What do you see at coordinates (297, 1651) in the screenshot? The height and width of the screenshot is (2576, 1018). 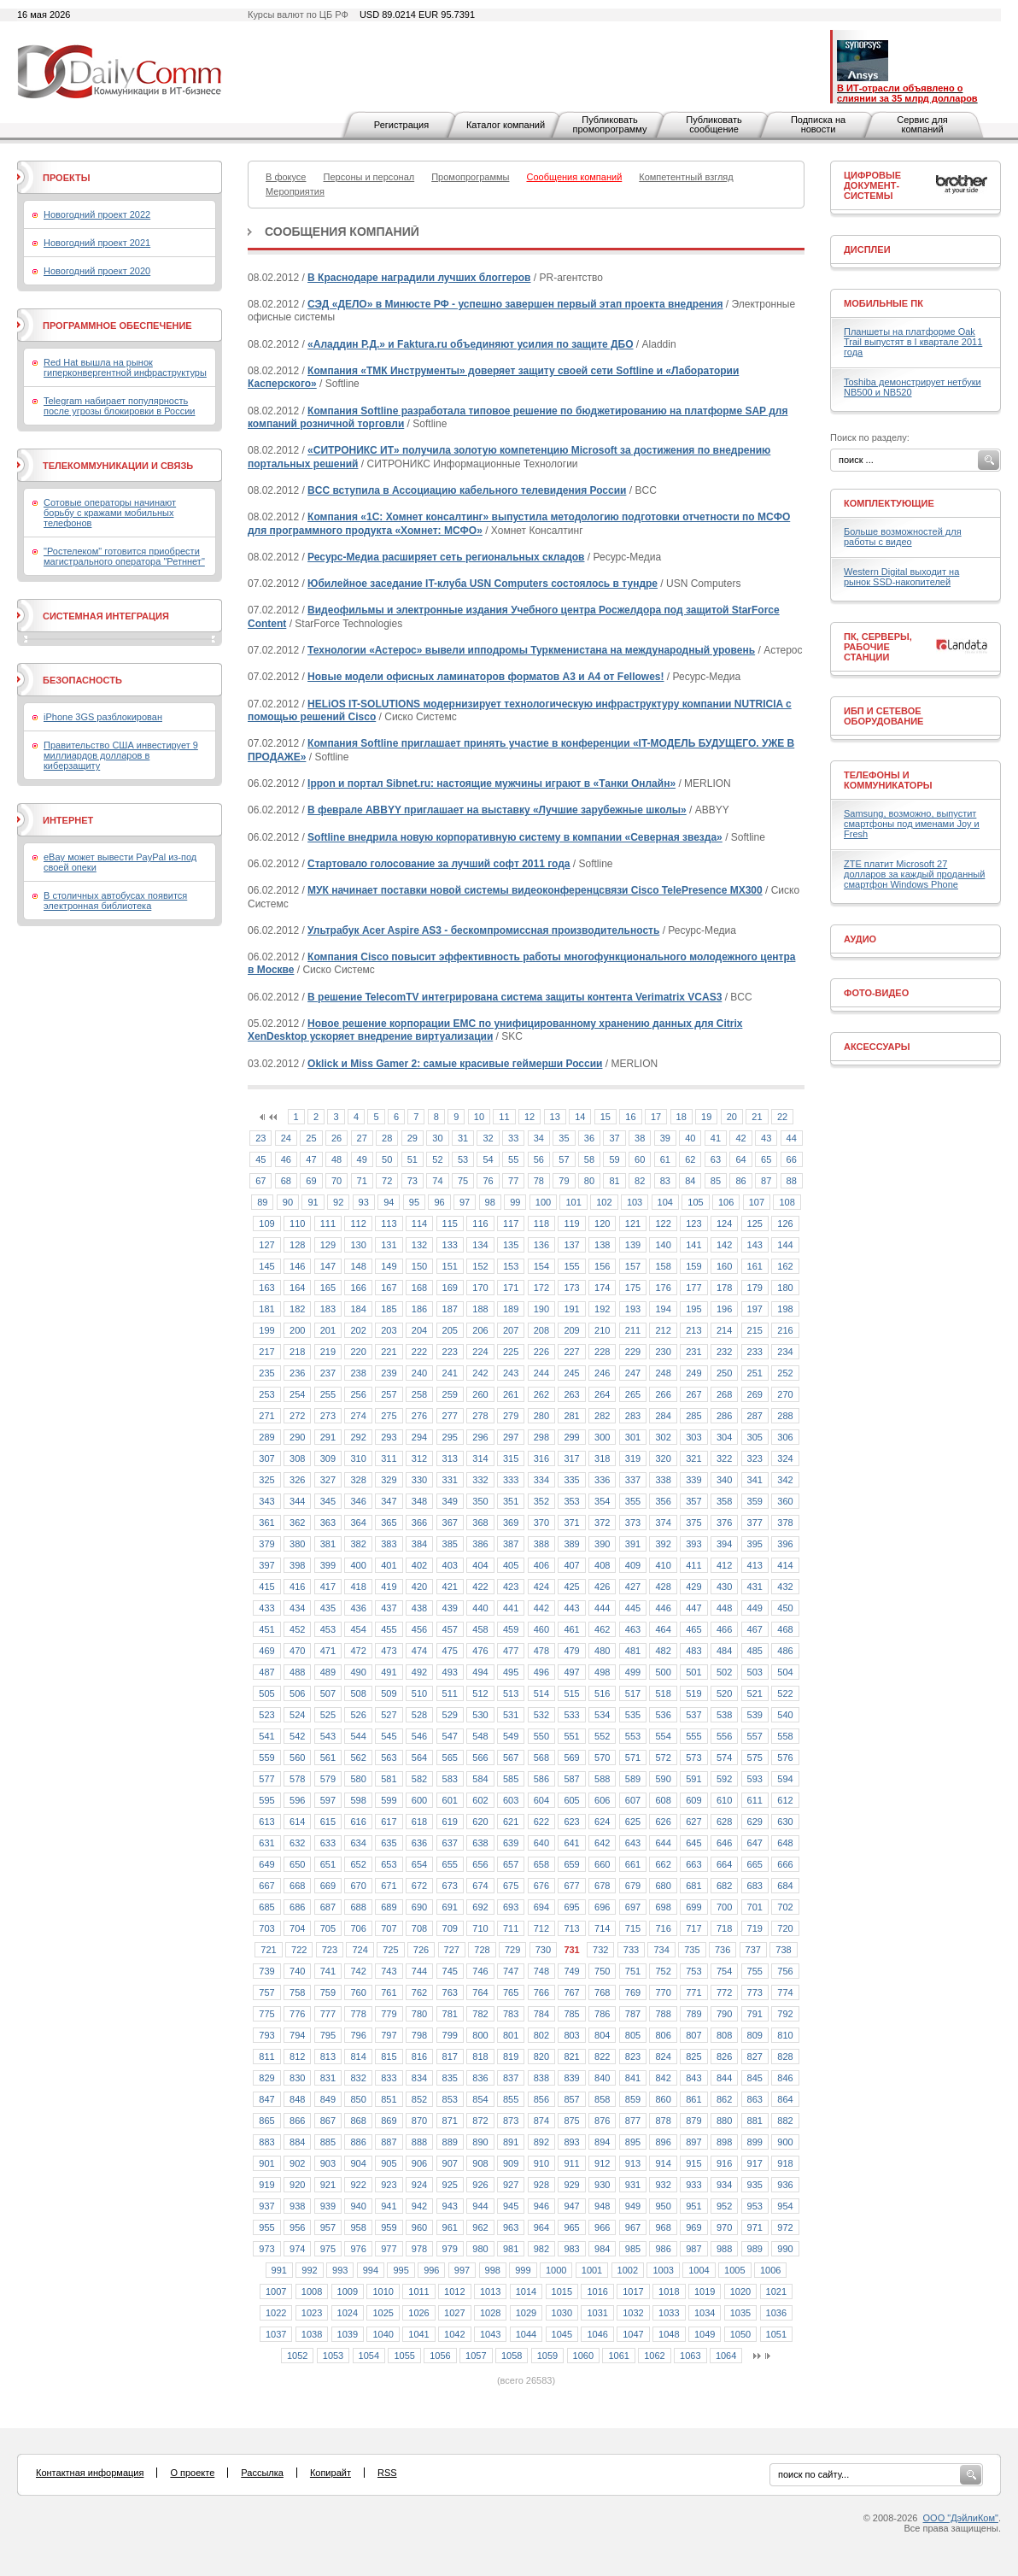 I see `470` at bounding box center [297, 1651].